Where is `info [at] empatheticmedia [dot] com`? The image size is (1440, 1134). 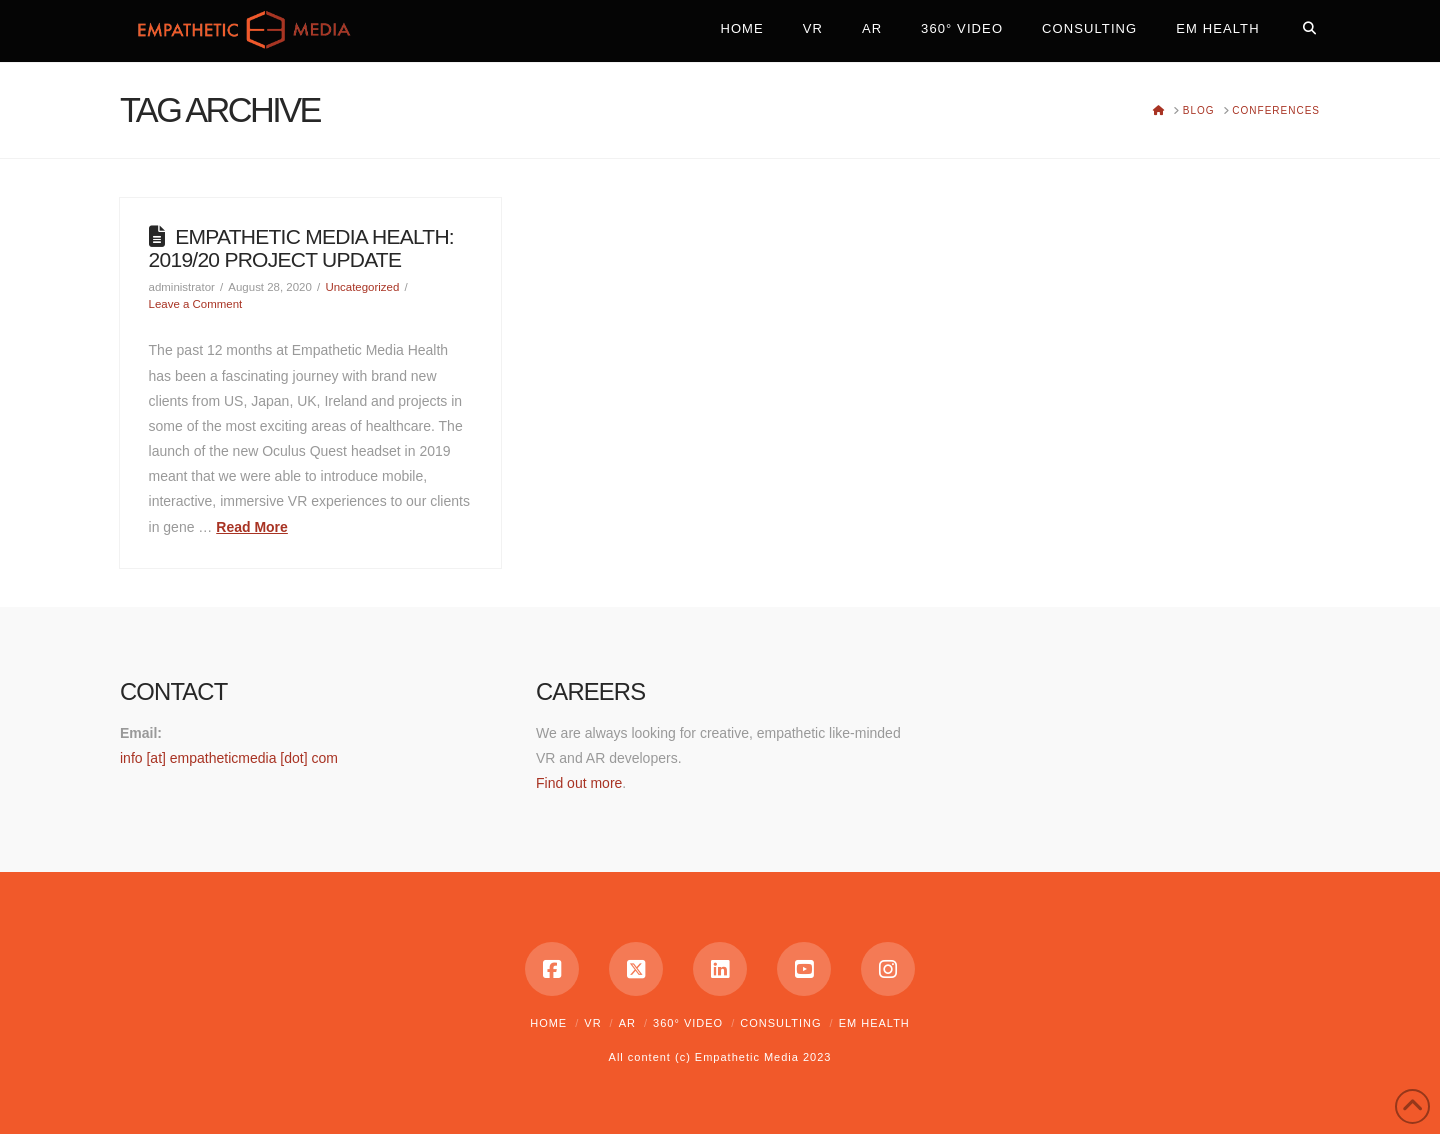
info [at] empatheticmedia [dot] com is located at coordinates (229, 758).